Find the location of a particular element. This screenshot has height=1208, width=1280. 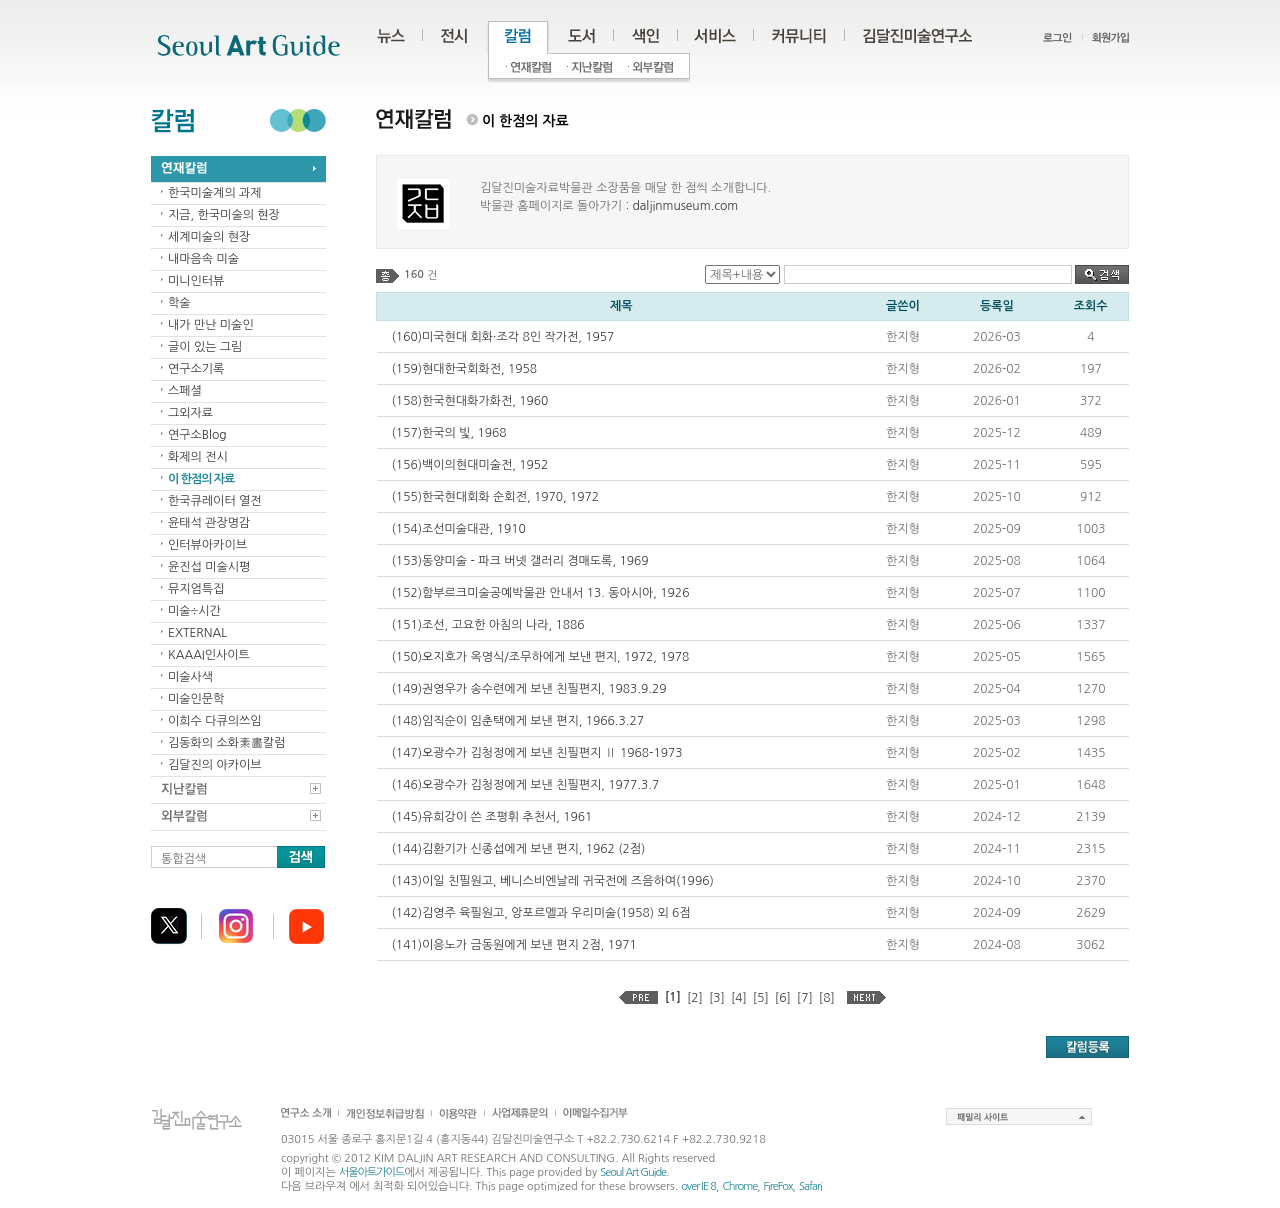

내가 만난 미술인 is located at coordinates (211, 325).